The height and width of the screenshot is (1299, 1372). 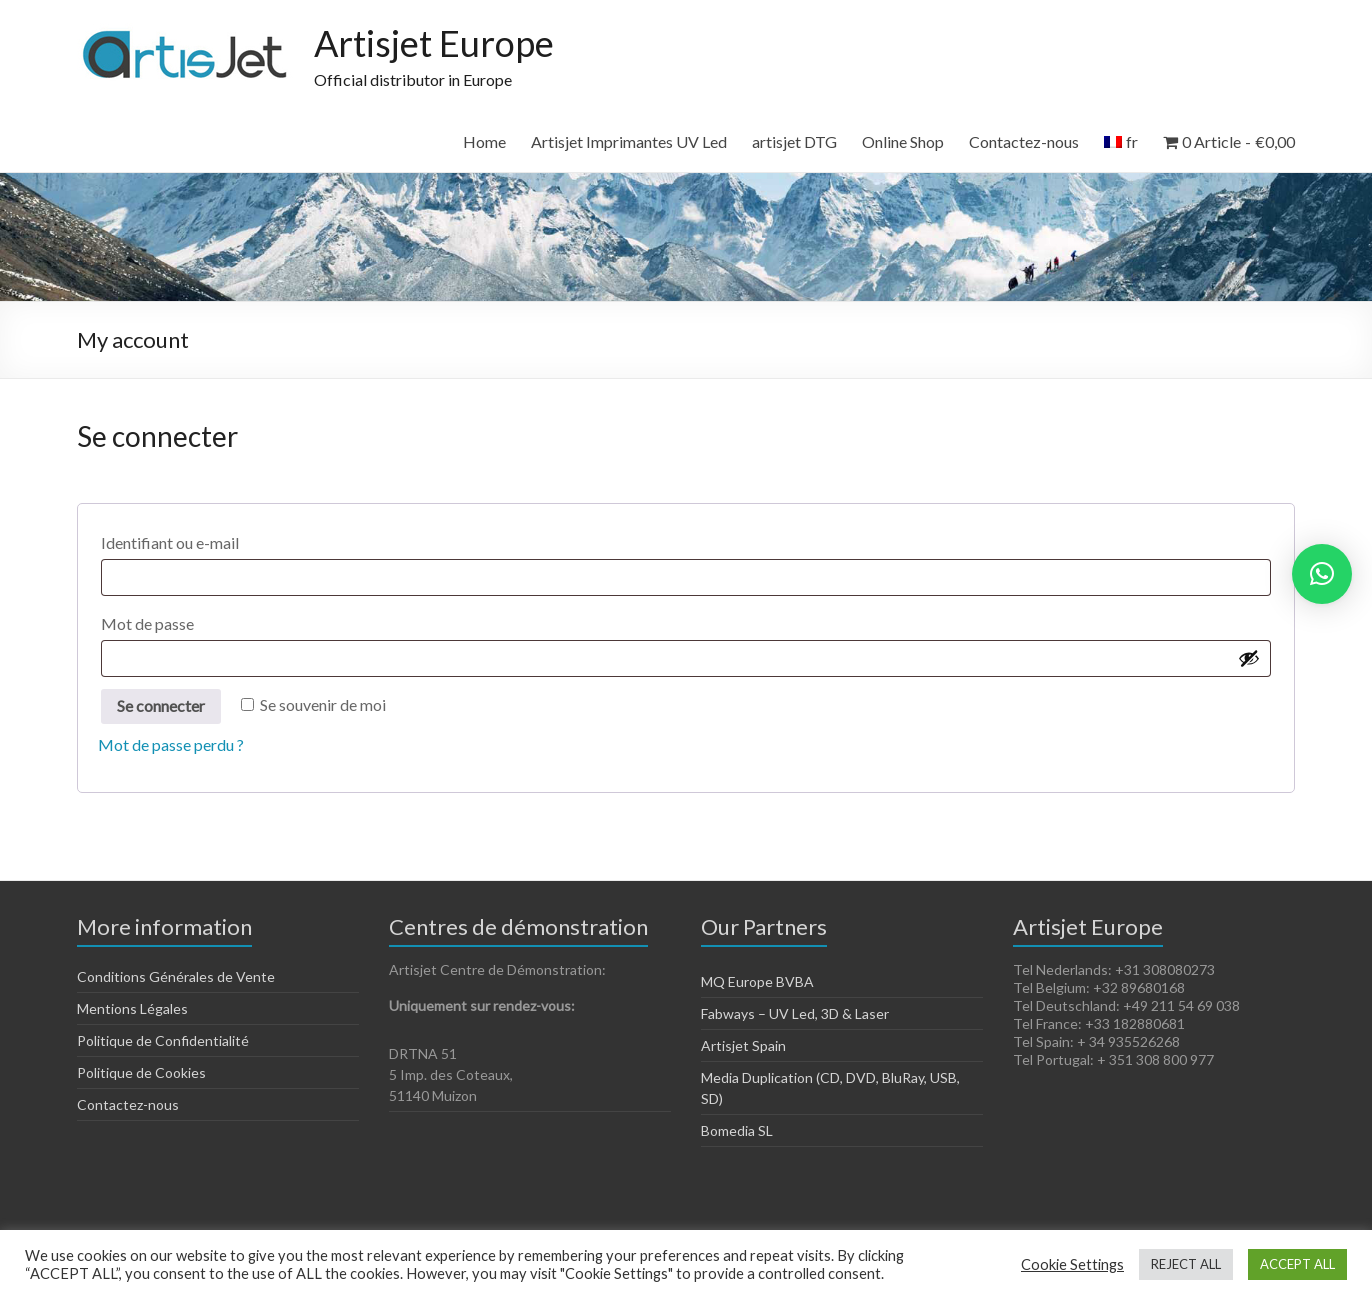 What do you see at coordinates (1072, 1264) in the screenshot?
I see `Cookie Settings [button]` at bounding box center [1072, 1264].